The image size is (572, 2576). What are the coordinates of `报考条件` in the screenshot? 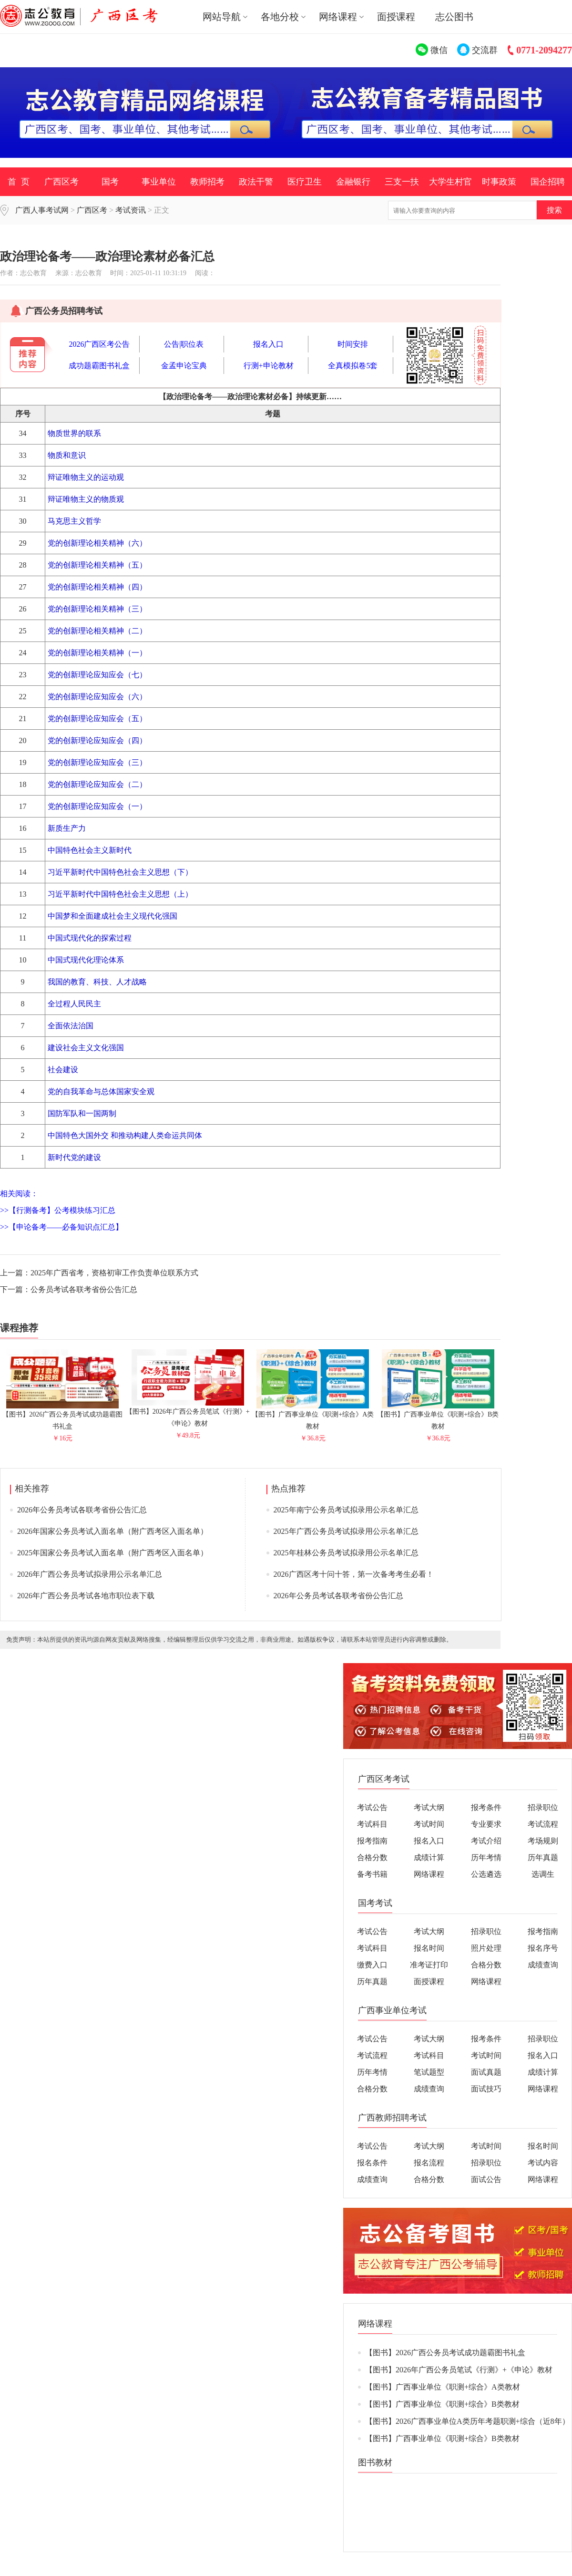 It's located at (486, 1807).